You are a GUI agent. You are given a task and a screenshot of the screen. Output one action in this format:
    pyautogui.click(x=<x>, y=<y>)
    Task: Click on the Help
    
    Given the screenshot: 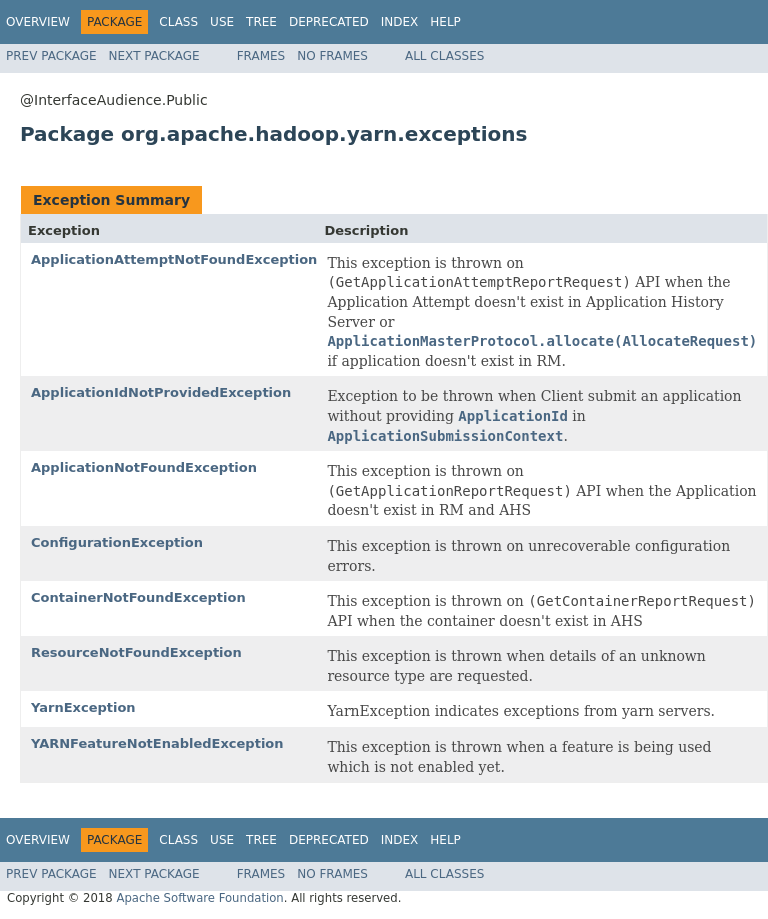 What is the action you would take?
    pyautogui.click(x=445, y=22)
    